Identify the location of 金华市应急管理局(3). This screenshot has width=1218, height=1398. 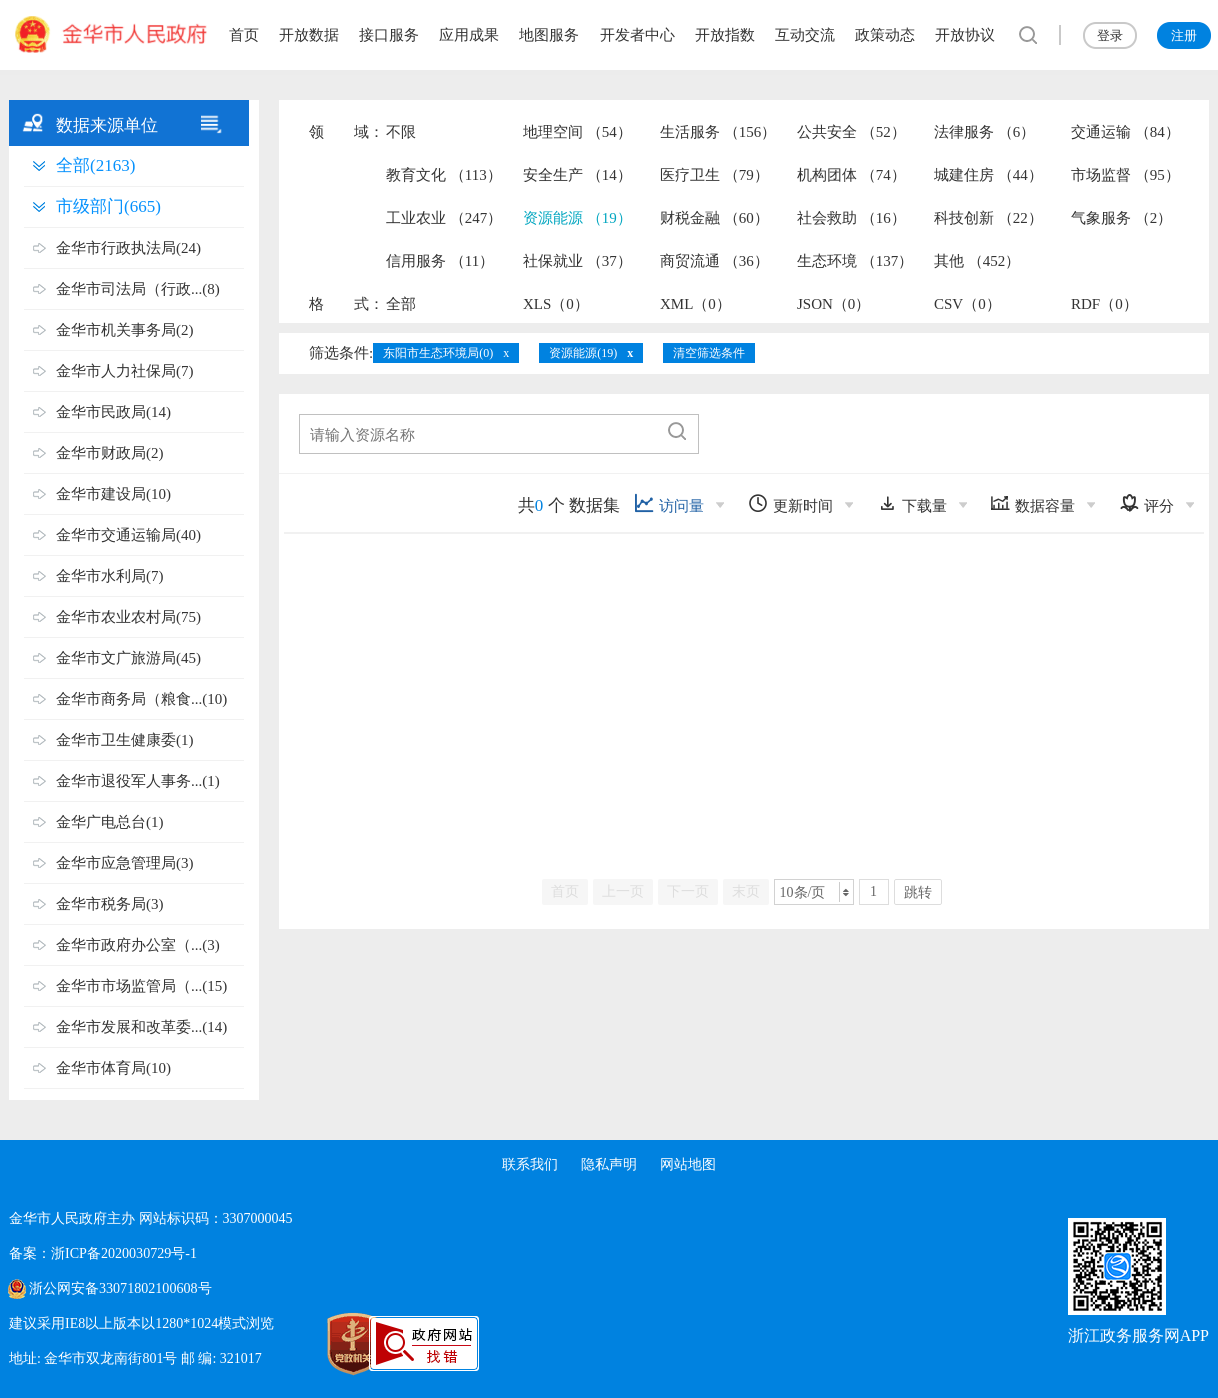
(125, 863).